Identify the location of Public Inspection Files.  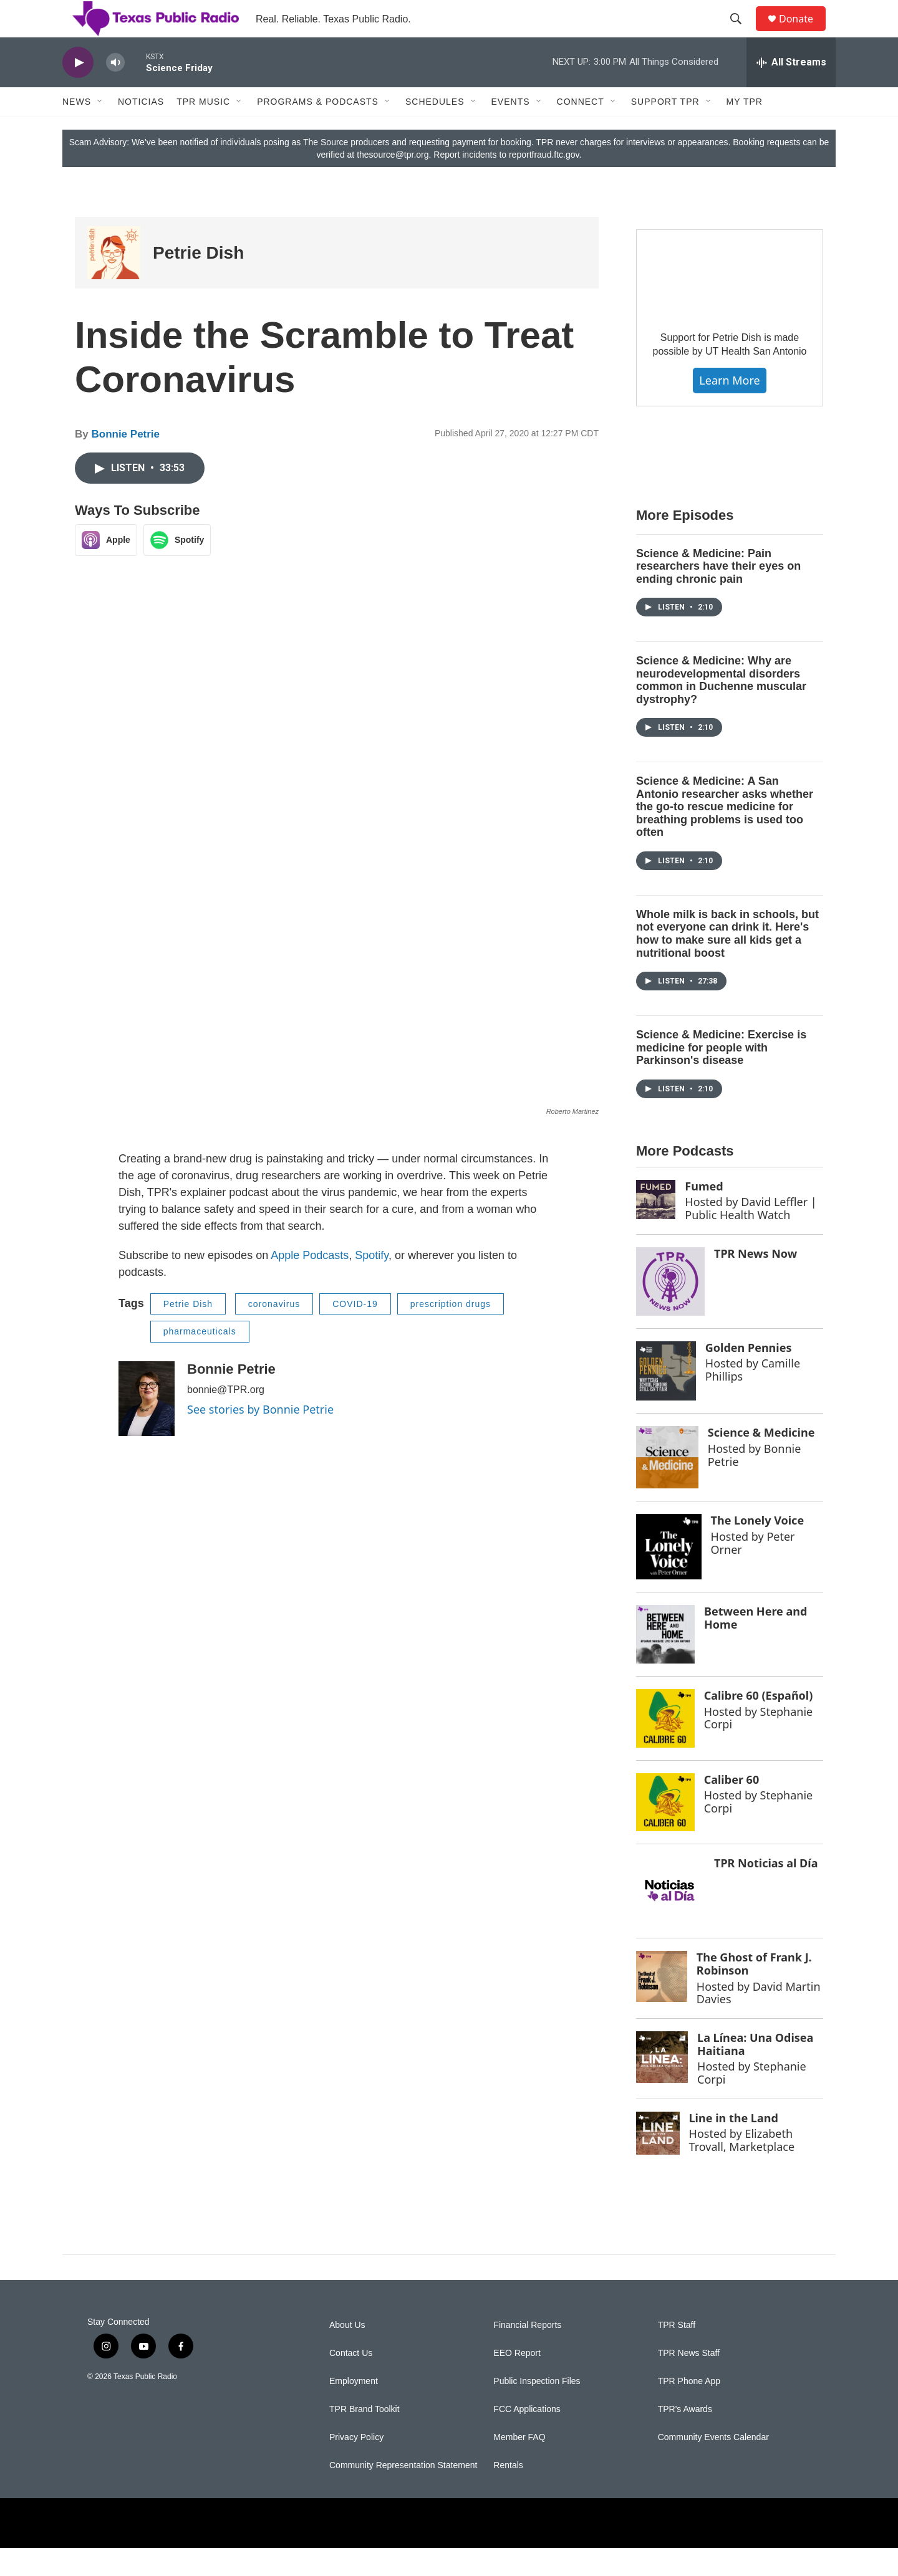
(536, 2409).